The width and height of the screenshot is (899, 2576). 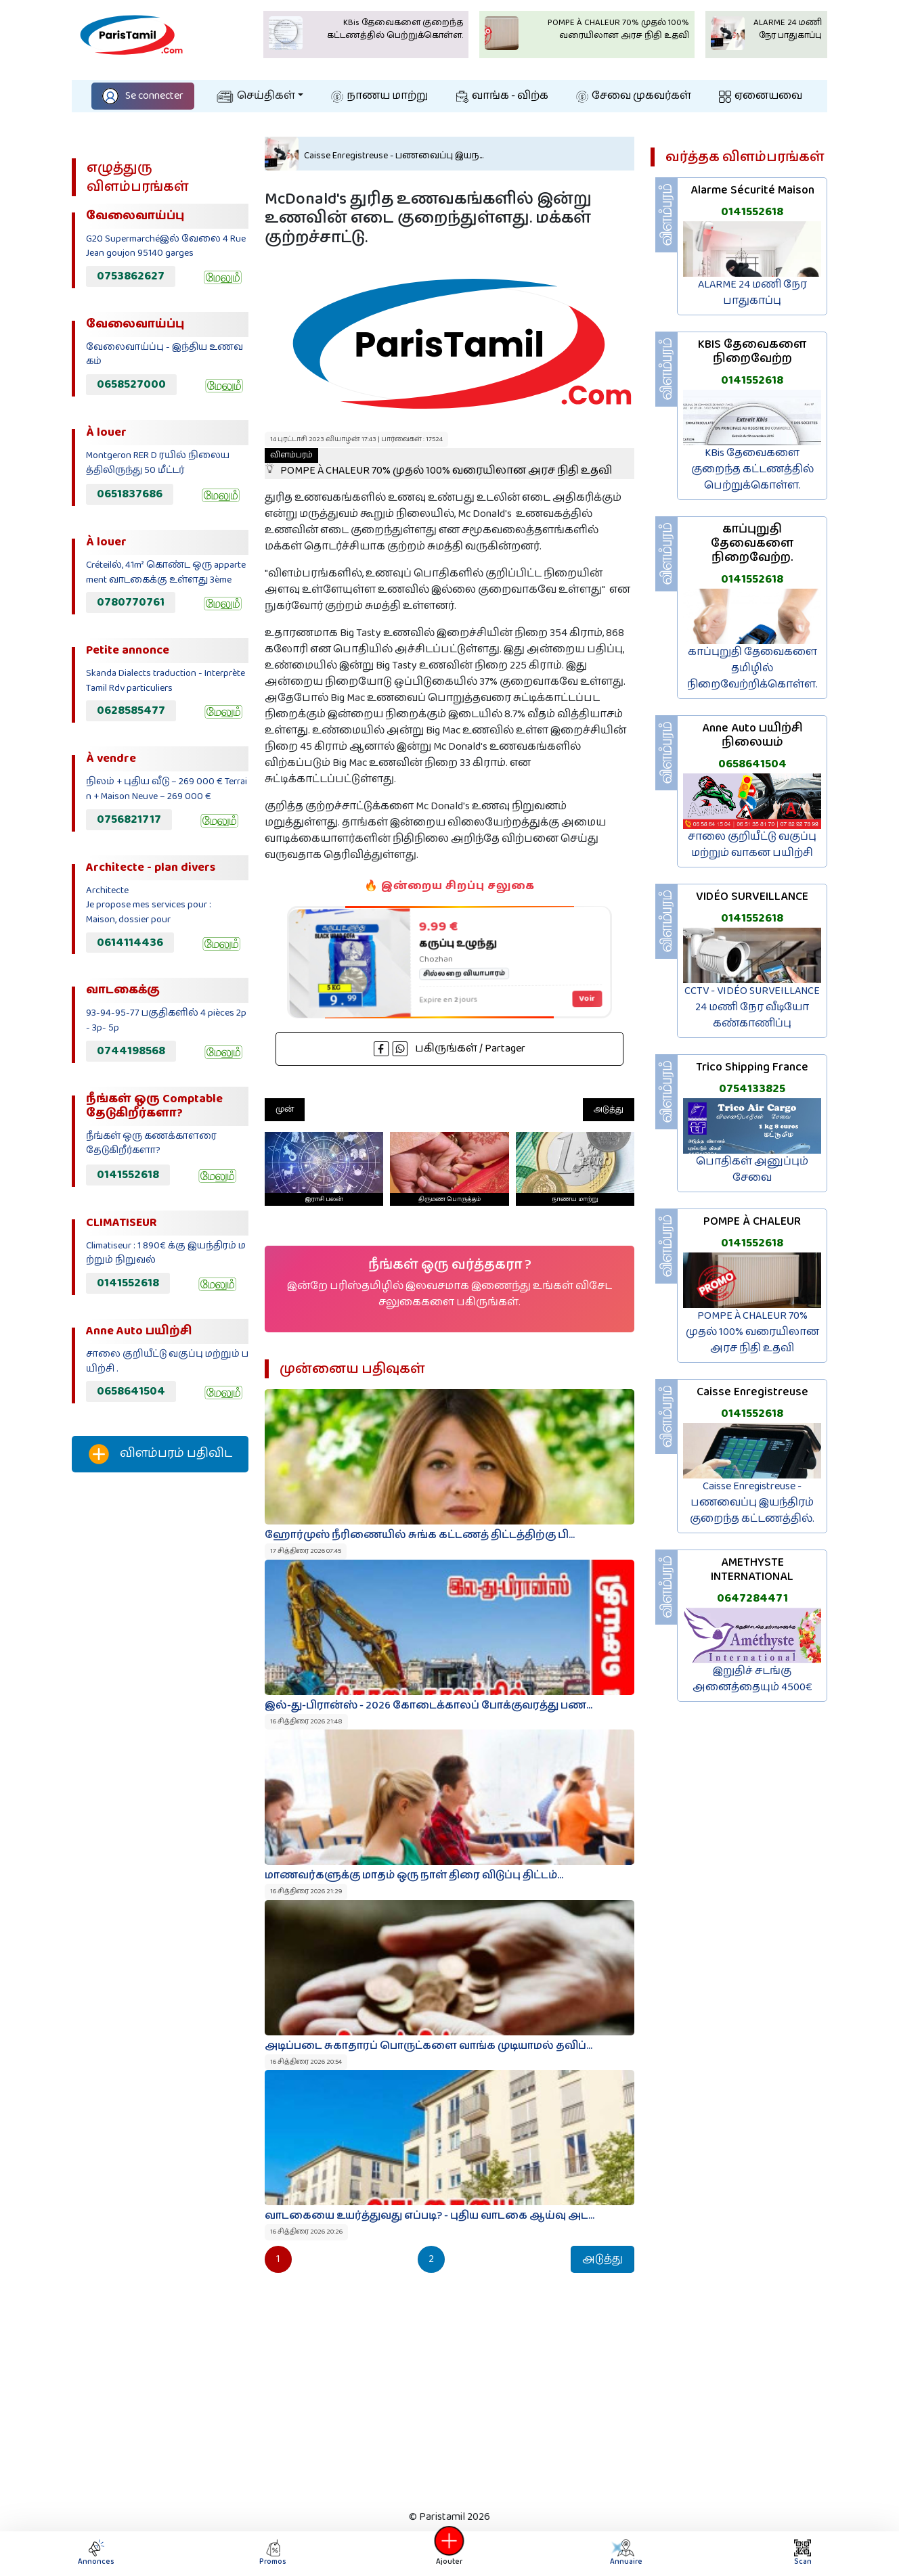 I want to click on CCTV - VIDÉO SURVEILLANCE 24 மணி நேர வீடியோ கண்காணிப்பு, so click(x=752, y=1007).